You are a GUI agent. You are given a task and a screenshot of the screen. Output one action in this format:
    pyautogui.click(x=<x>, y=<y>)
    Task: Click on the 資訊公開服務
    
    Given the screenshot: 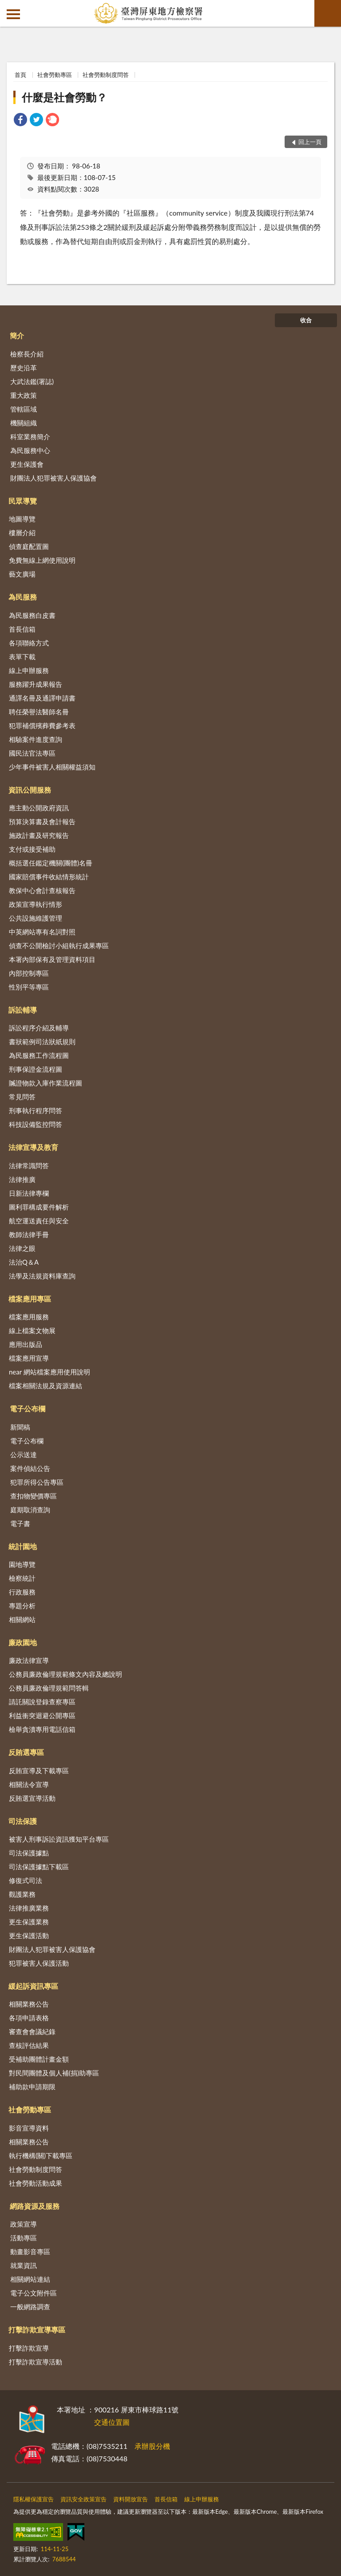 What is the action you would take?
    pyautogui.click(x=29, y=789)
    